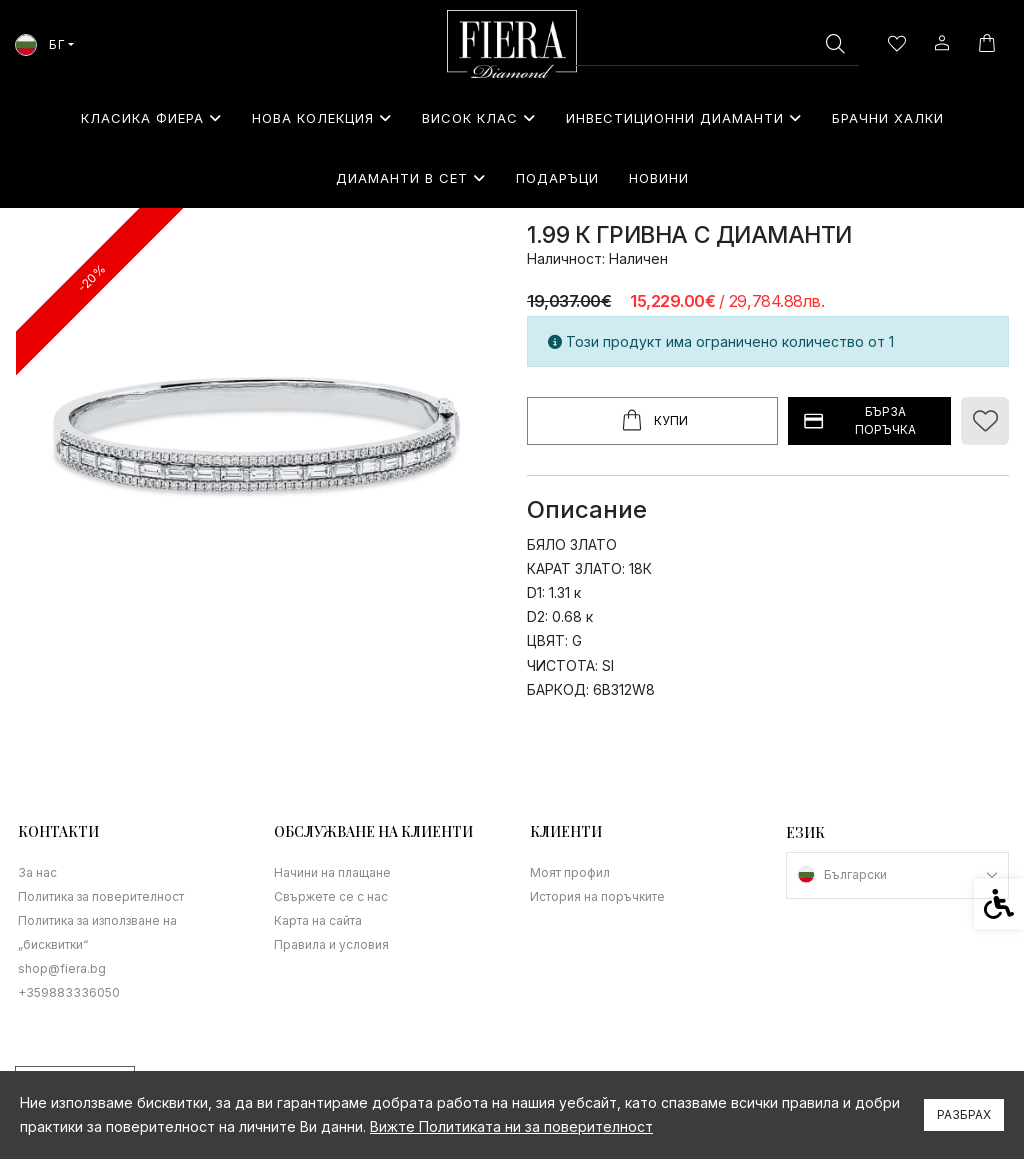 Image resolution: width=1024 pixels, height=1159 pixels. What do you see at coordinates (653, 421) in the screenshot?
I see `Купи` at bounding box center [653, 421].